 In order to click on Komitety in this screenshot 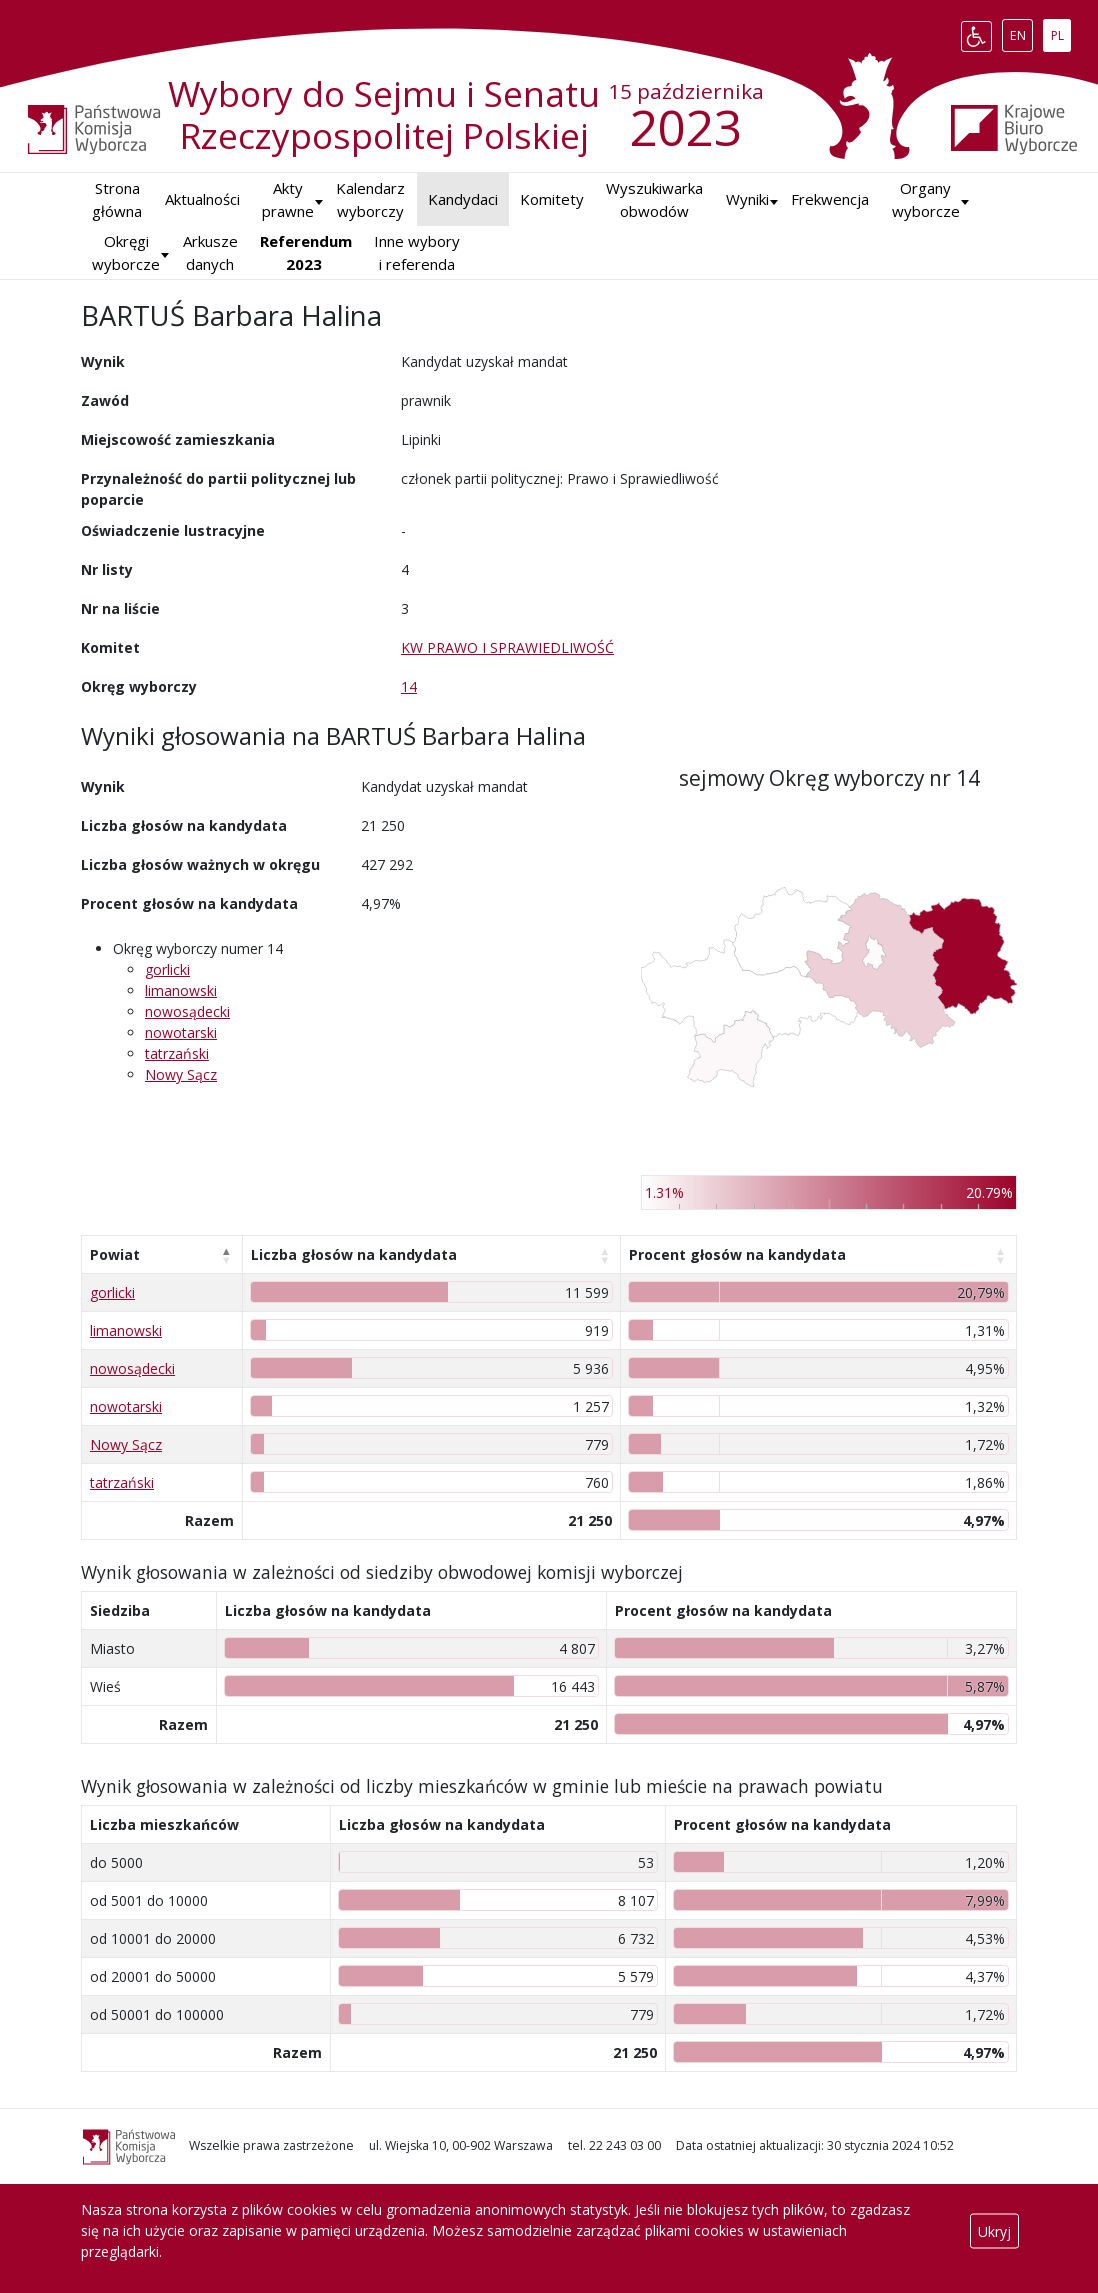, I will do `click(552, 199)`.